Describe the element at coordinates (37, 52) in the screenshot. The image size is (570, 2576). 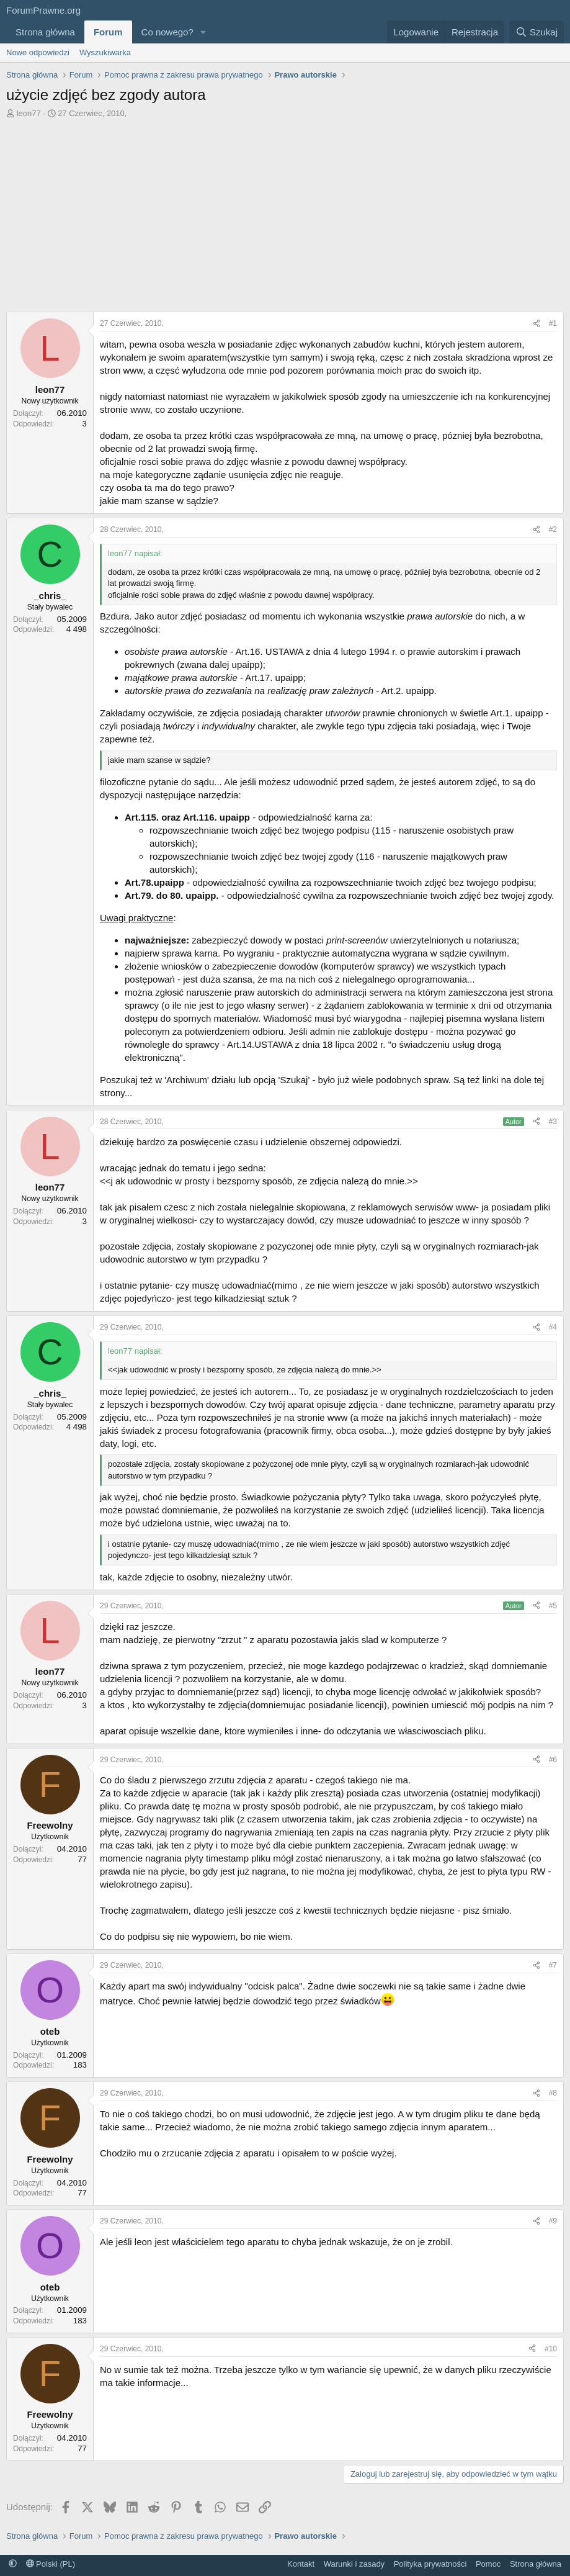
I see `Nowe odpowiedzi` at that location.